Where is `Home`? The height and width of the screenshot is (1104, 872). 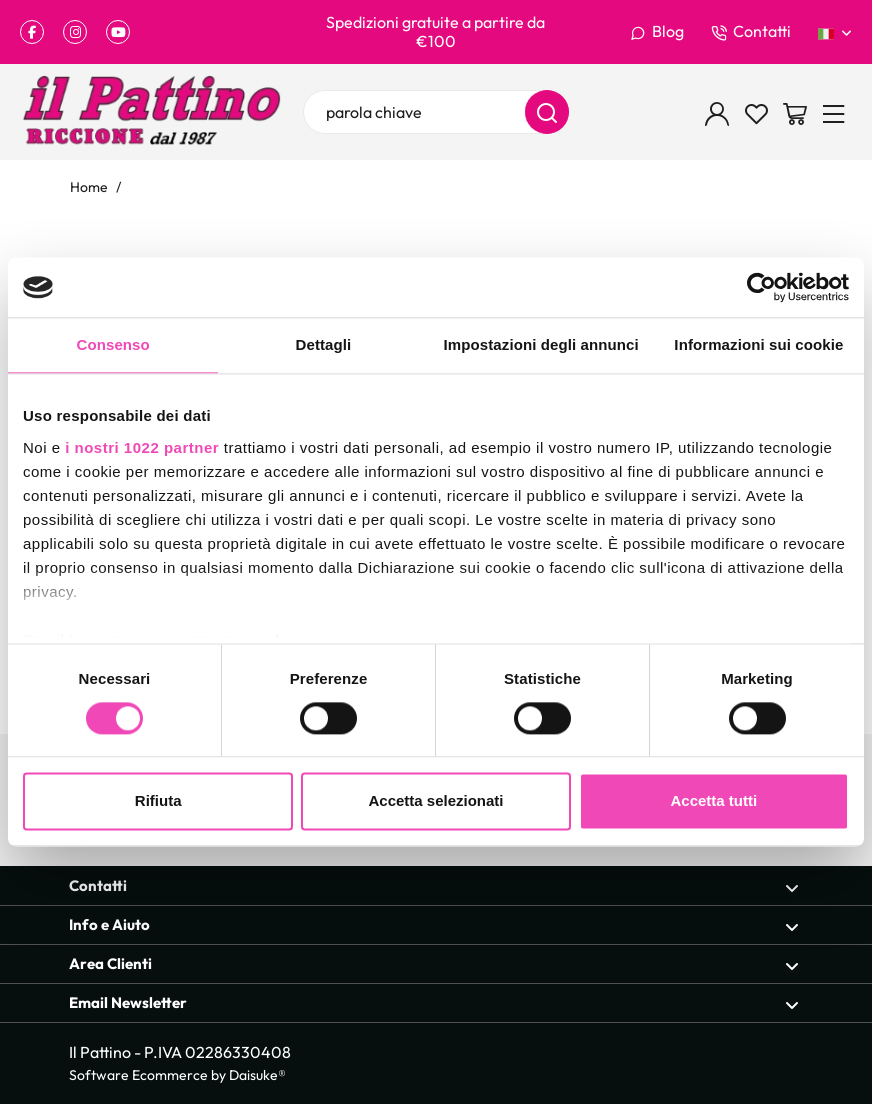
Home is located at coordinates (89, 186).